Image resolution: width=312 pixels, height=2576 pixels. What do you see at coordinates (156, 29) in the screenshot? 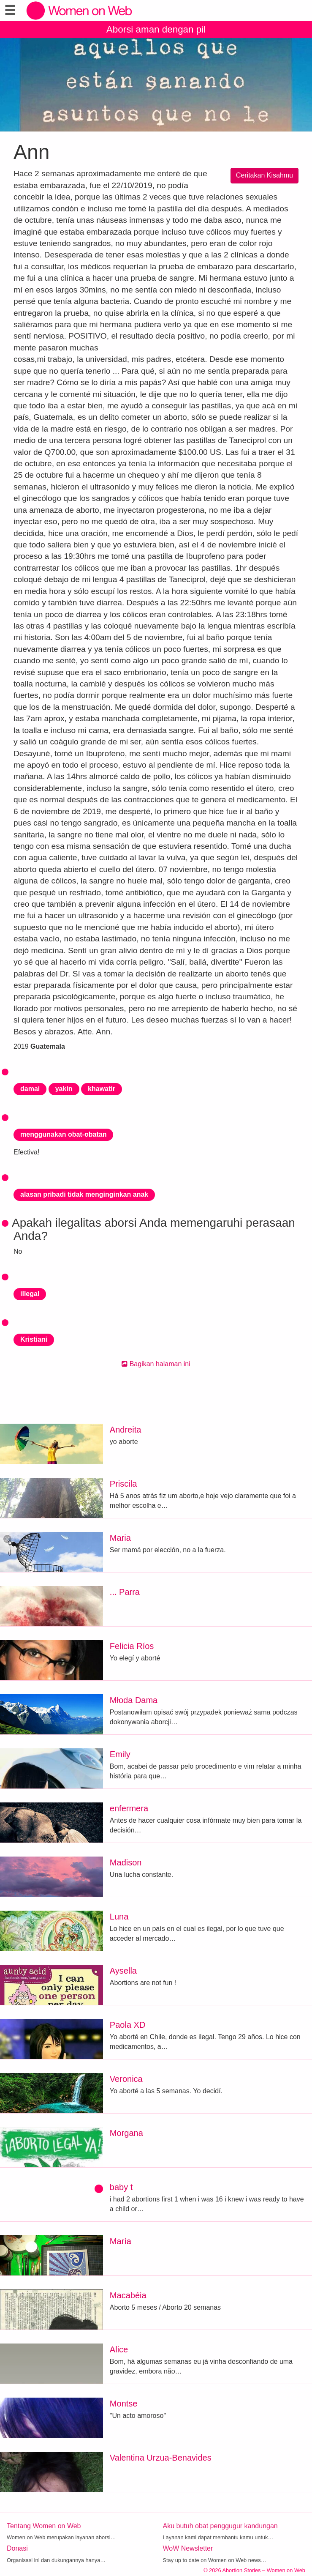
I see `Aborsi aman dengan pil` at bounding box center [156, 29].